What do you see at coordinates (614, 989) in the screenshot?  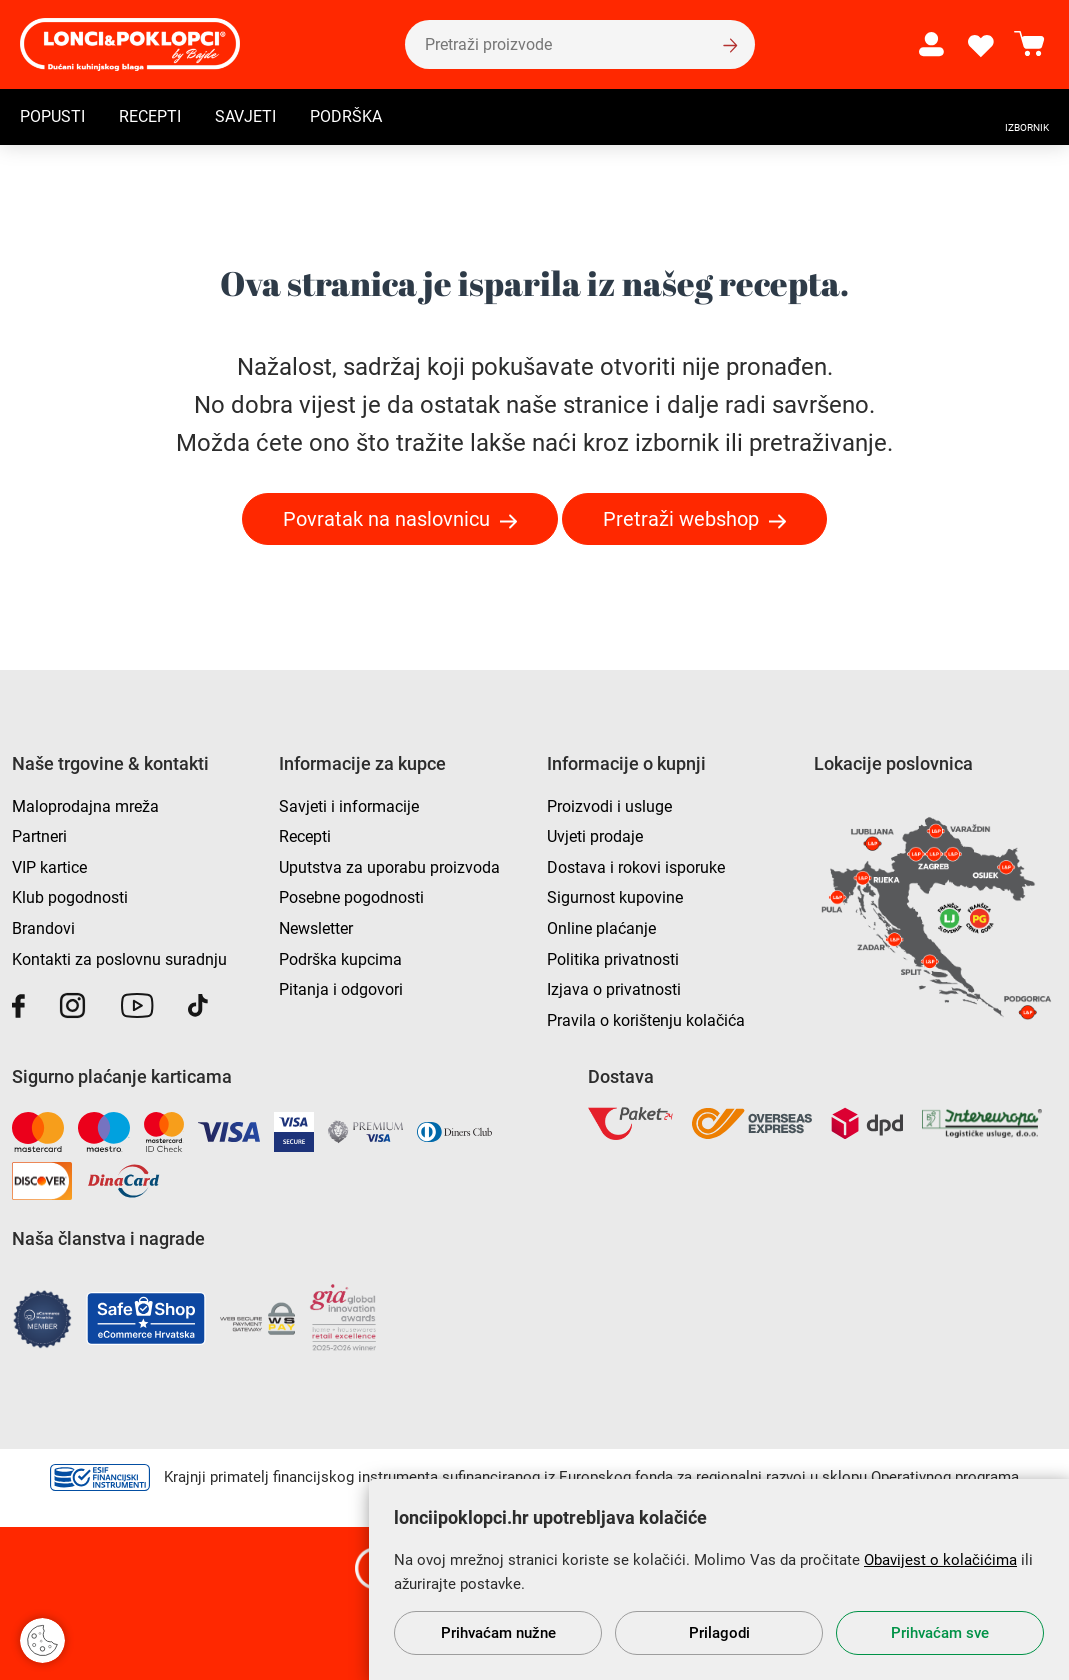 I see `Izjava o privatnosti` at bounding box center [614, 989].